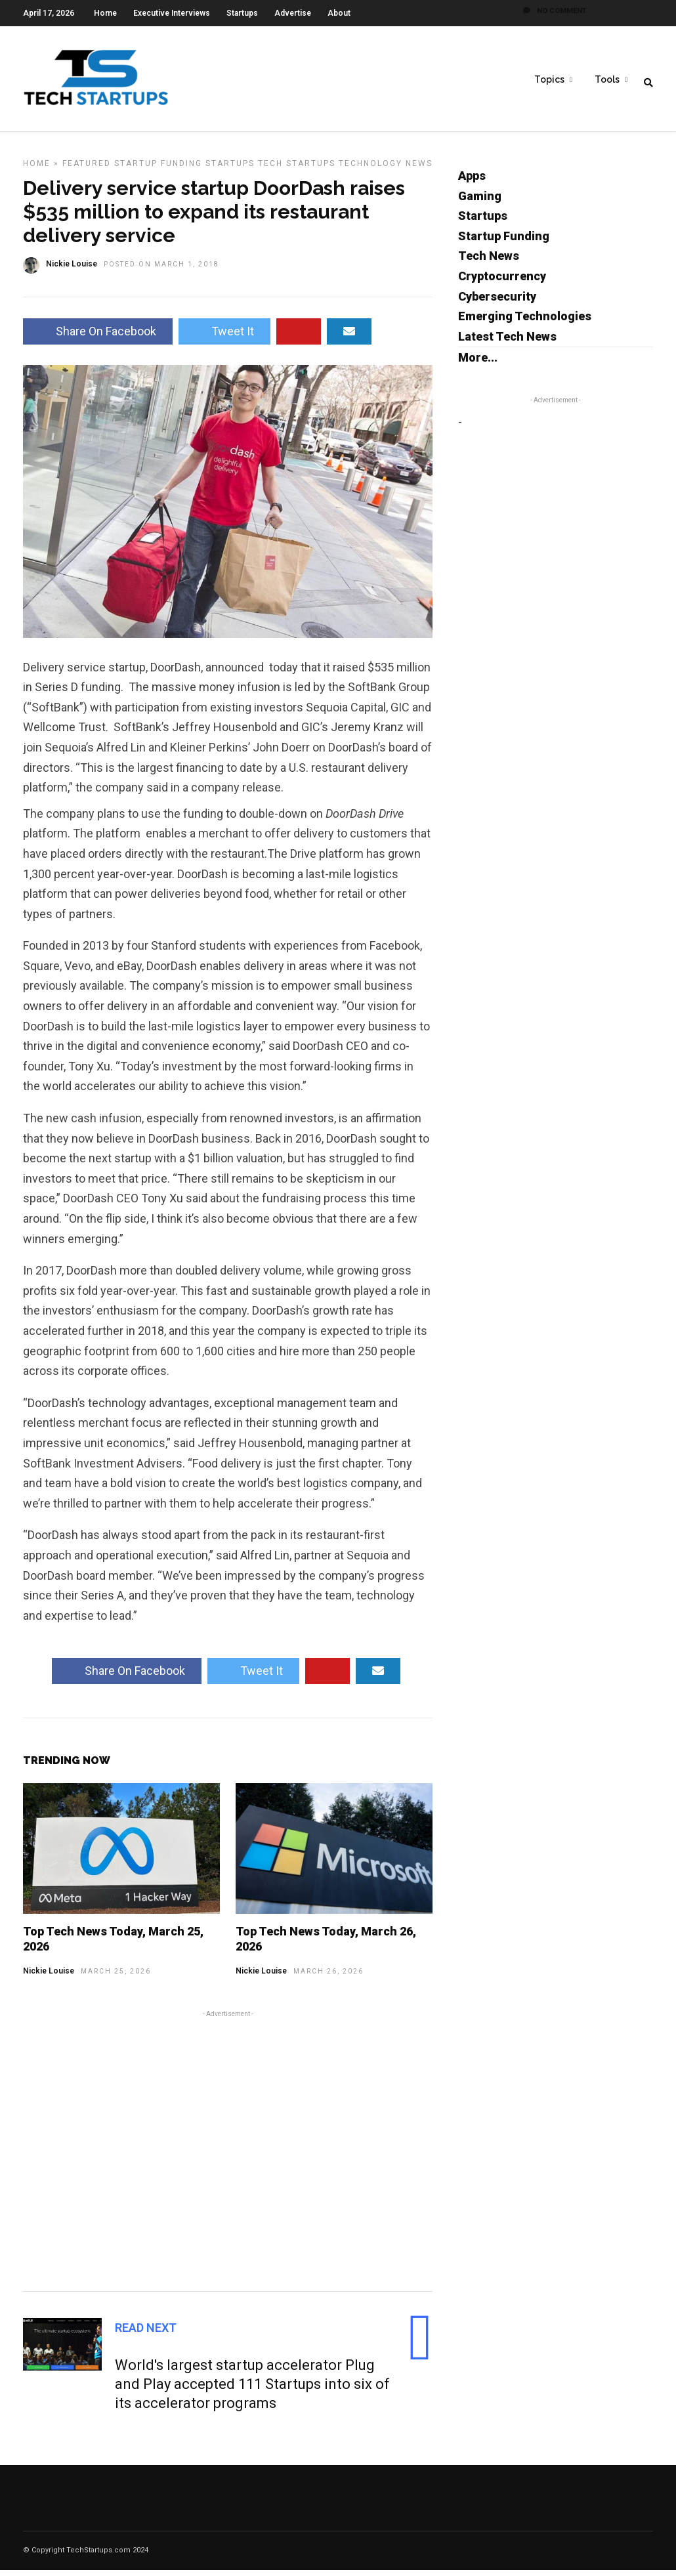 The image size is (676, 2576). I want to click on Nickie Louise, so click(48, 1976).